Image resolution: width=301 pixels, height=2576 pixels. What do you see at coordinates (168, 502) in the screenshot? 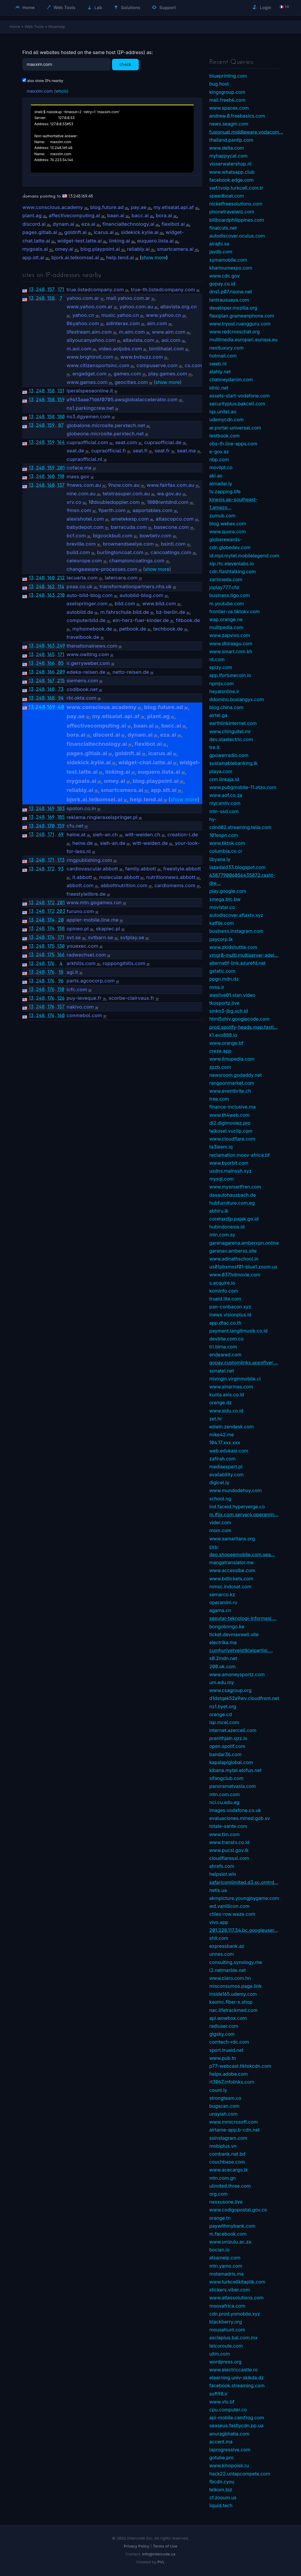
I see `1800rentdnd.com` at bounding box center [168, 502].